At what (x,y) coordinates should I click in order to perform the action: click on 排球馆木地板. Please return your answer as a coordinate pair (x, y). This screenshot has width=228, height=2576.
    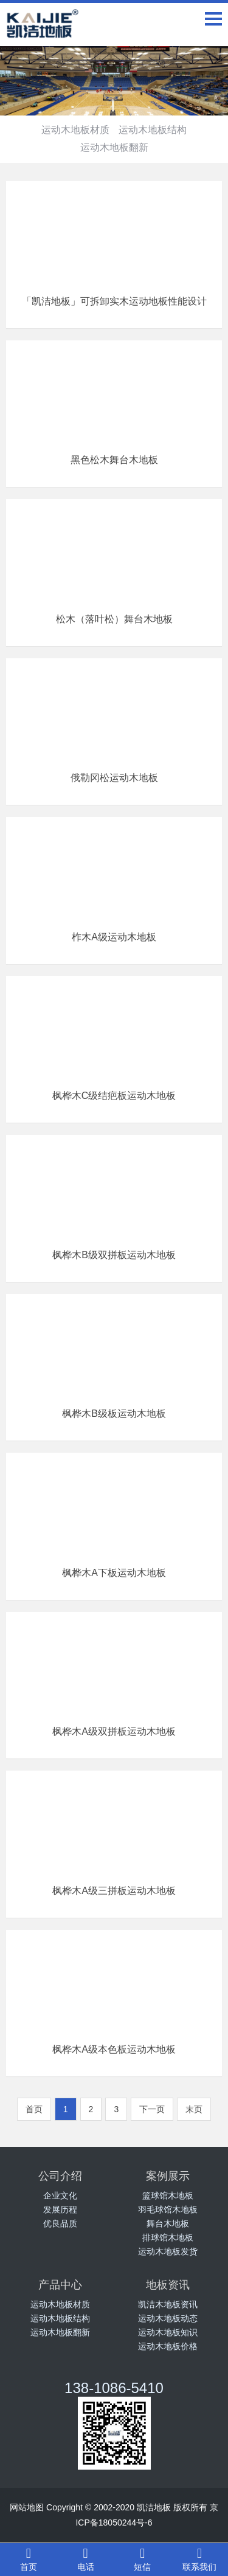
    Looking at the image, I should click on (167, 2237).